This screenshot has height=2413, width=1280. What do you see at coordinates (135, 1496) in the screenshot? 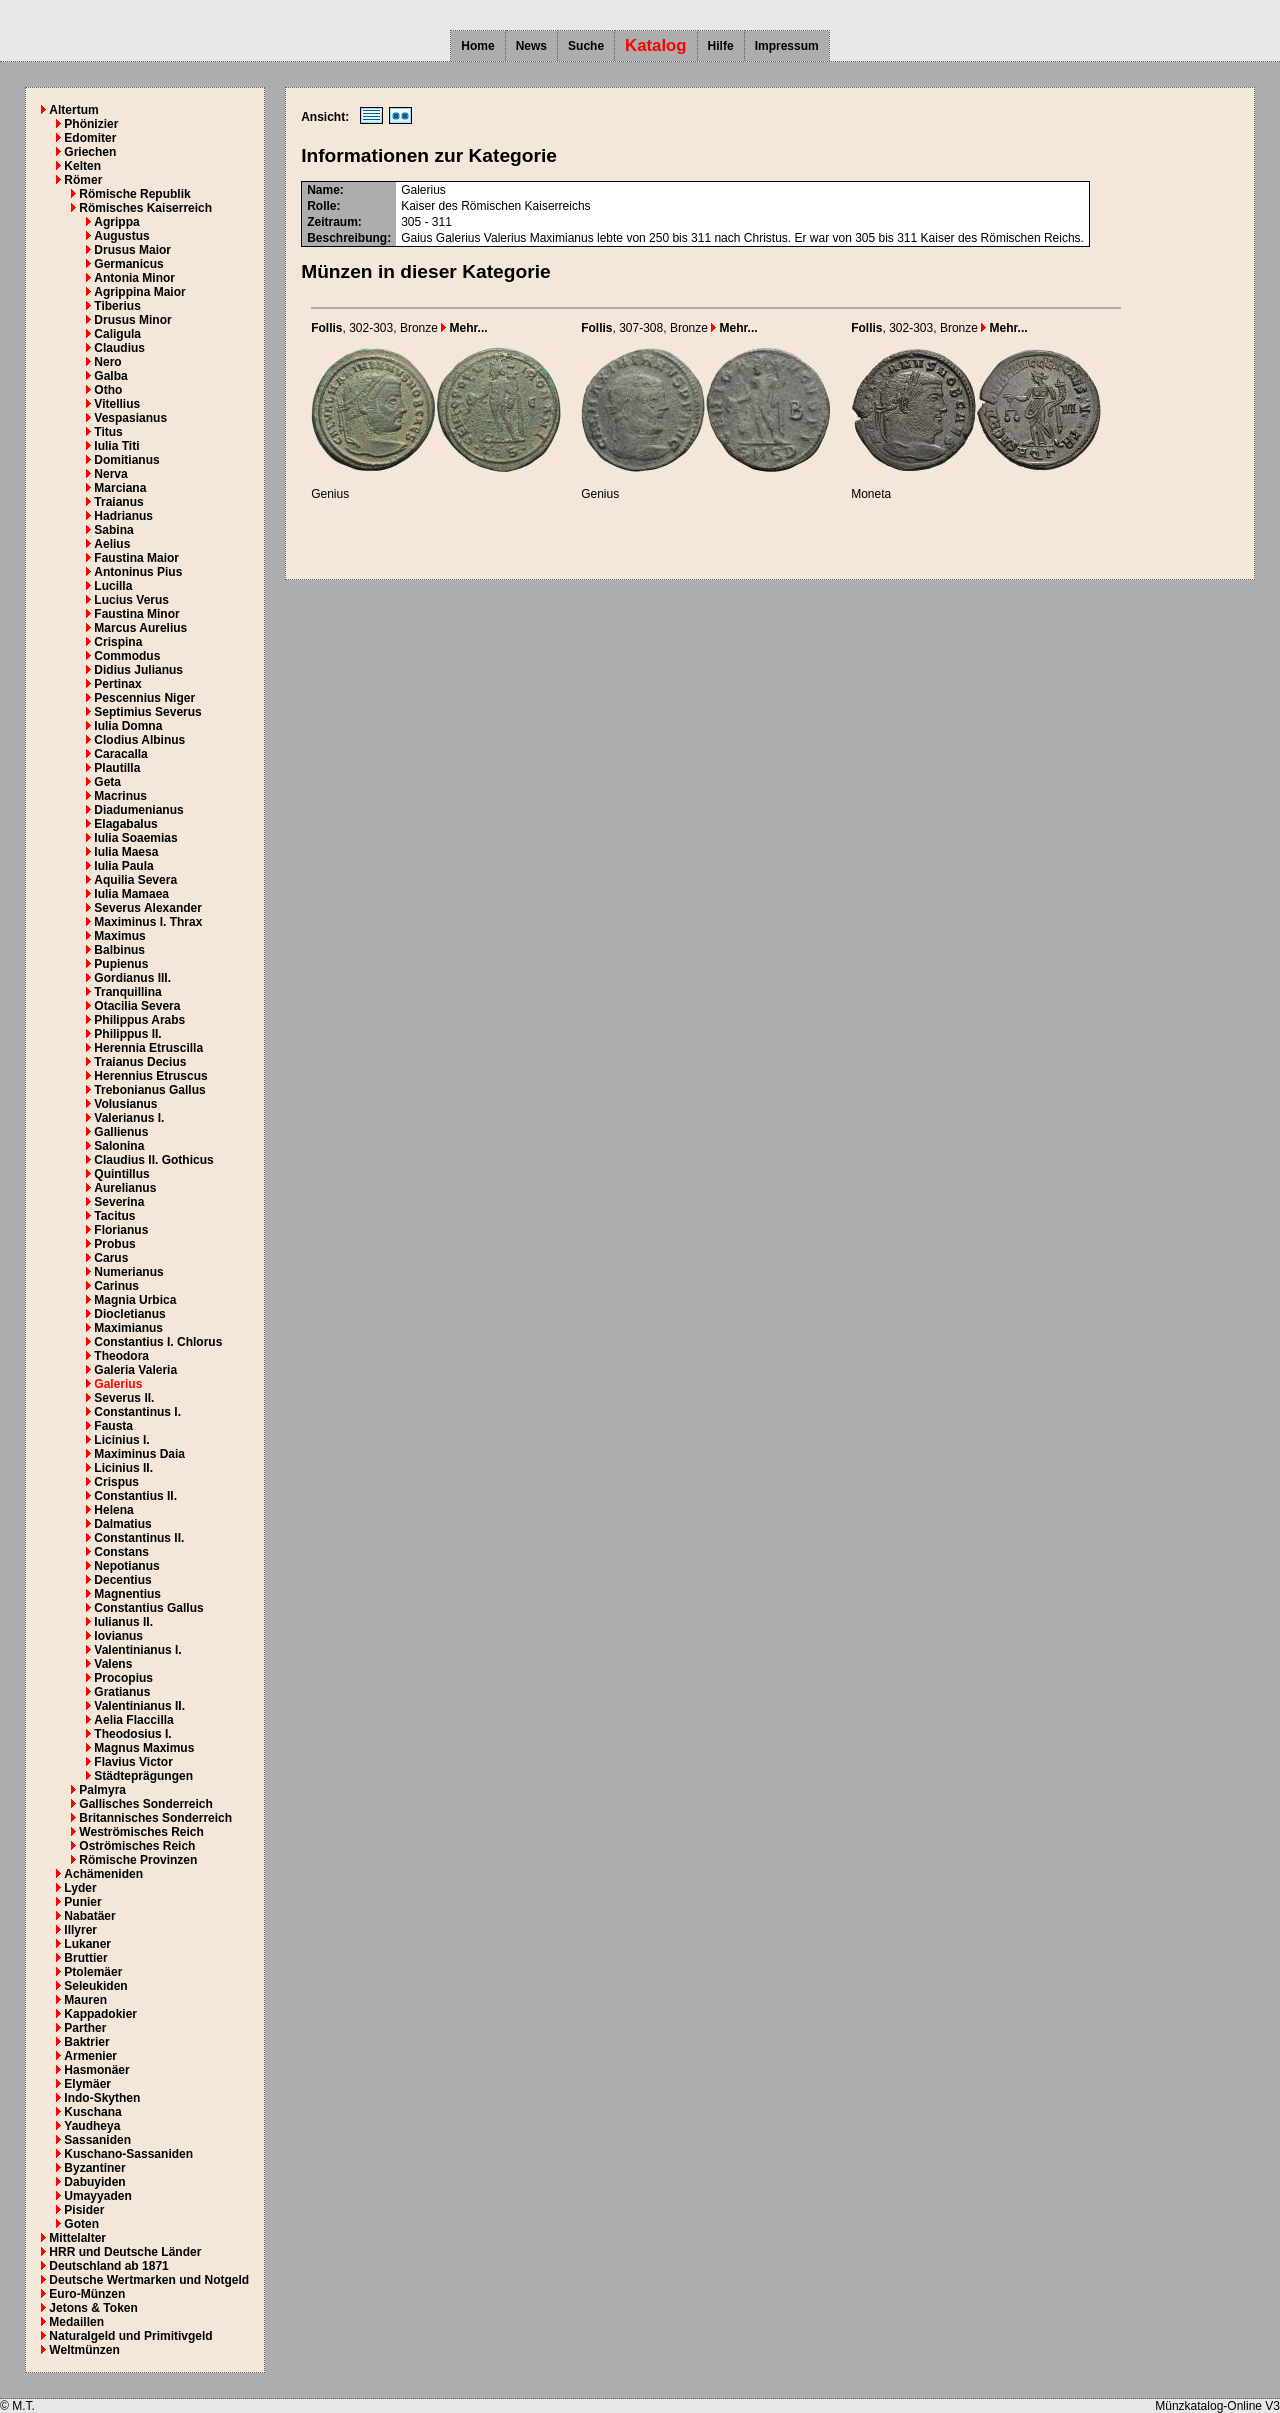
I see `Constantius II.` at bounding box center [135, 1496].